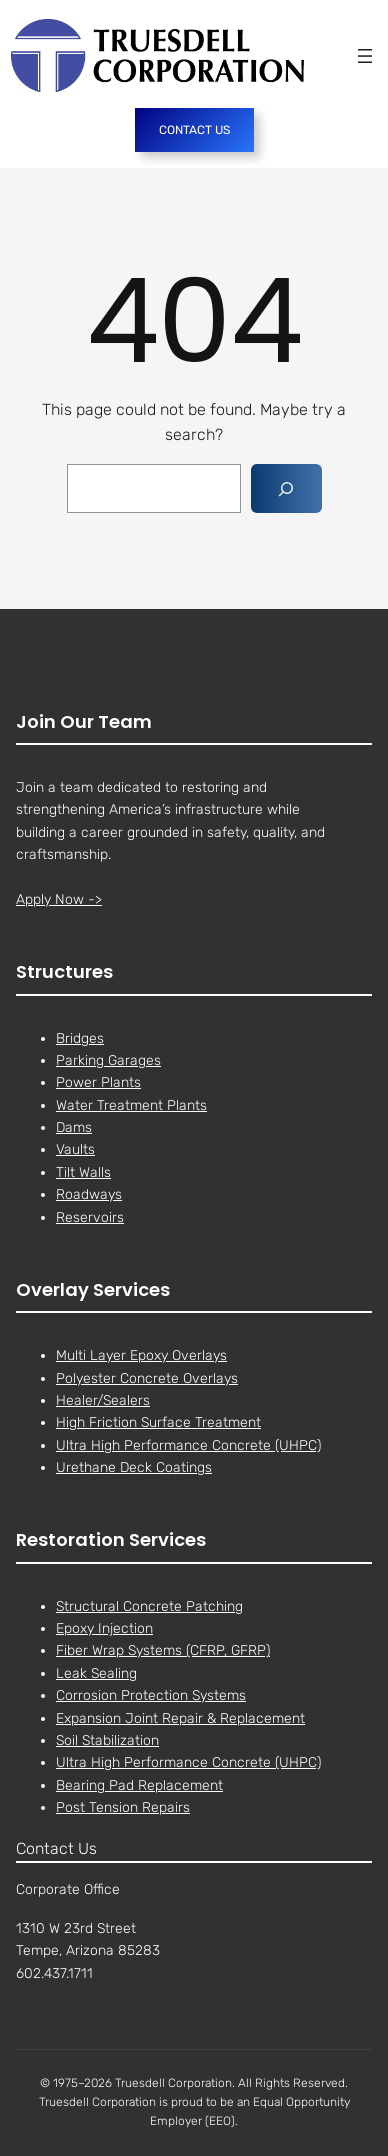 This screenshot has height=2156, width=388. Describe the element at coordinates (59, 899) in the screenshot. I see `Apply Now ->` at that location.